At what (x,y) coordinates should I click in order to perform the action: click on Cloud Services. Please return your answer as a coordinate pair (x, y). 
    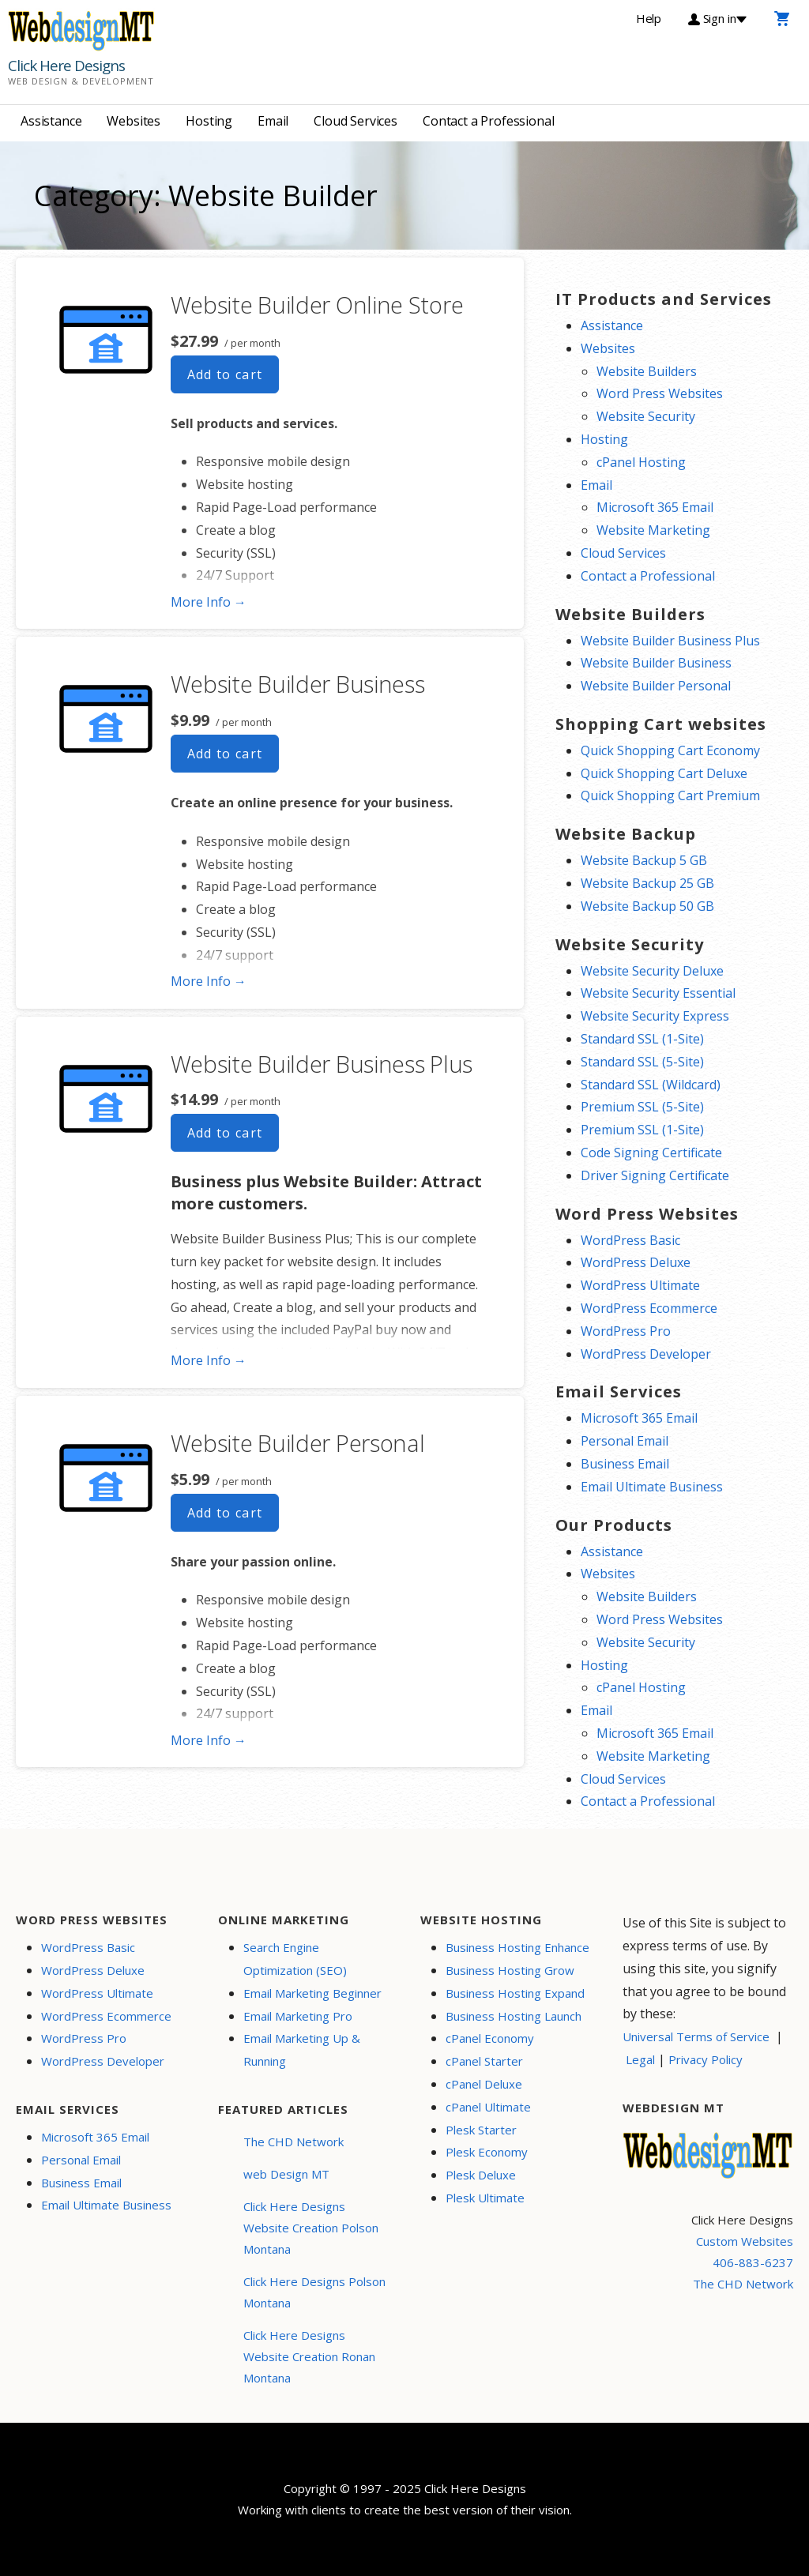
    Looking at the image, I should click on (355, 121).